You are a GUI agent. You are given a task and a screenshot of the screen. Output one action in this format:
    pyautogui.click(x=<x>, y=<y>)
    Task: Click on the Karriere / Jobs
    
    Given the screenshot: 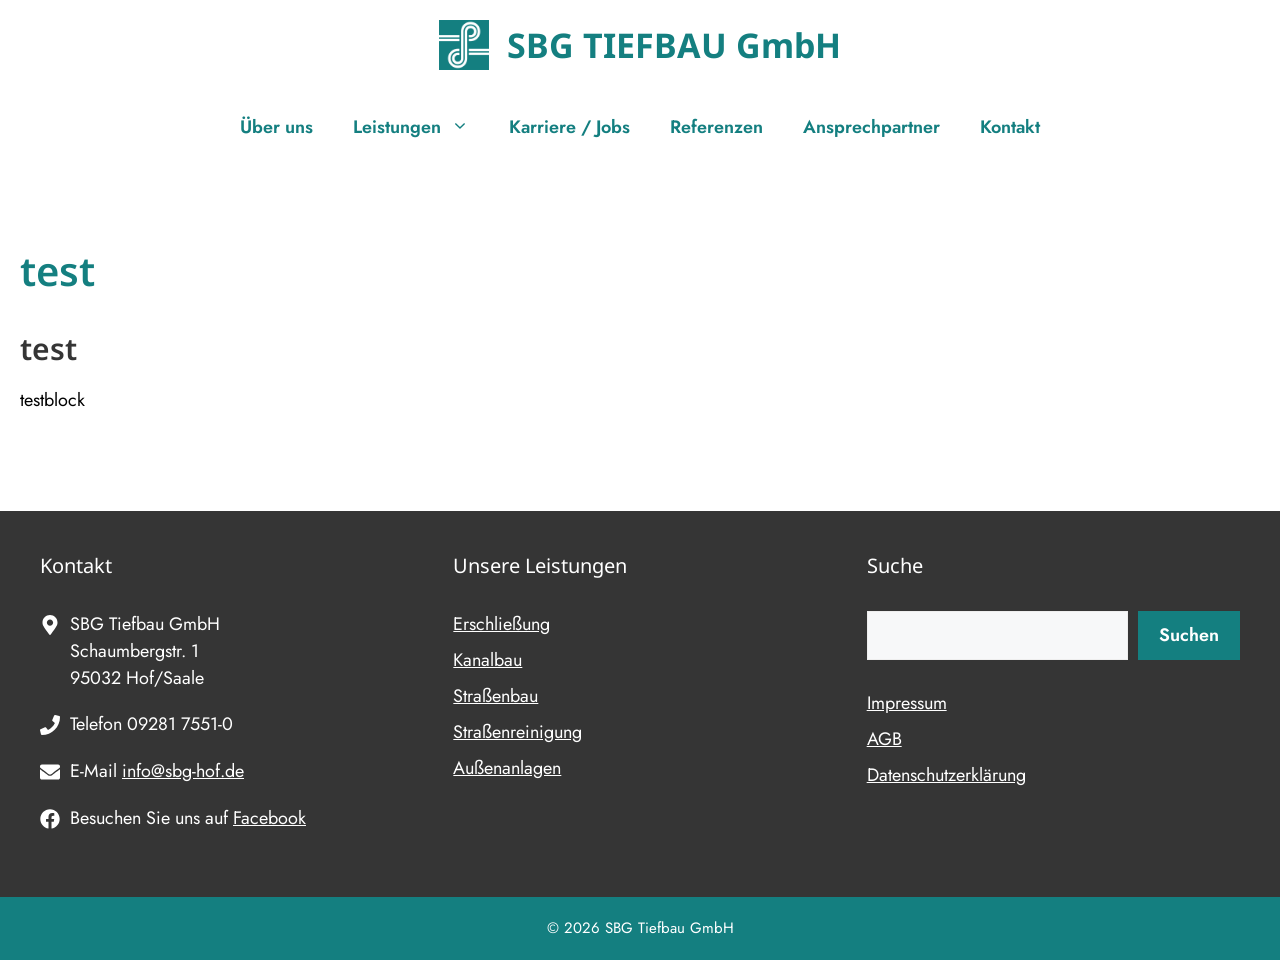 What is the action you would take?
    pyautogui.click(x=569, y=127)
    